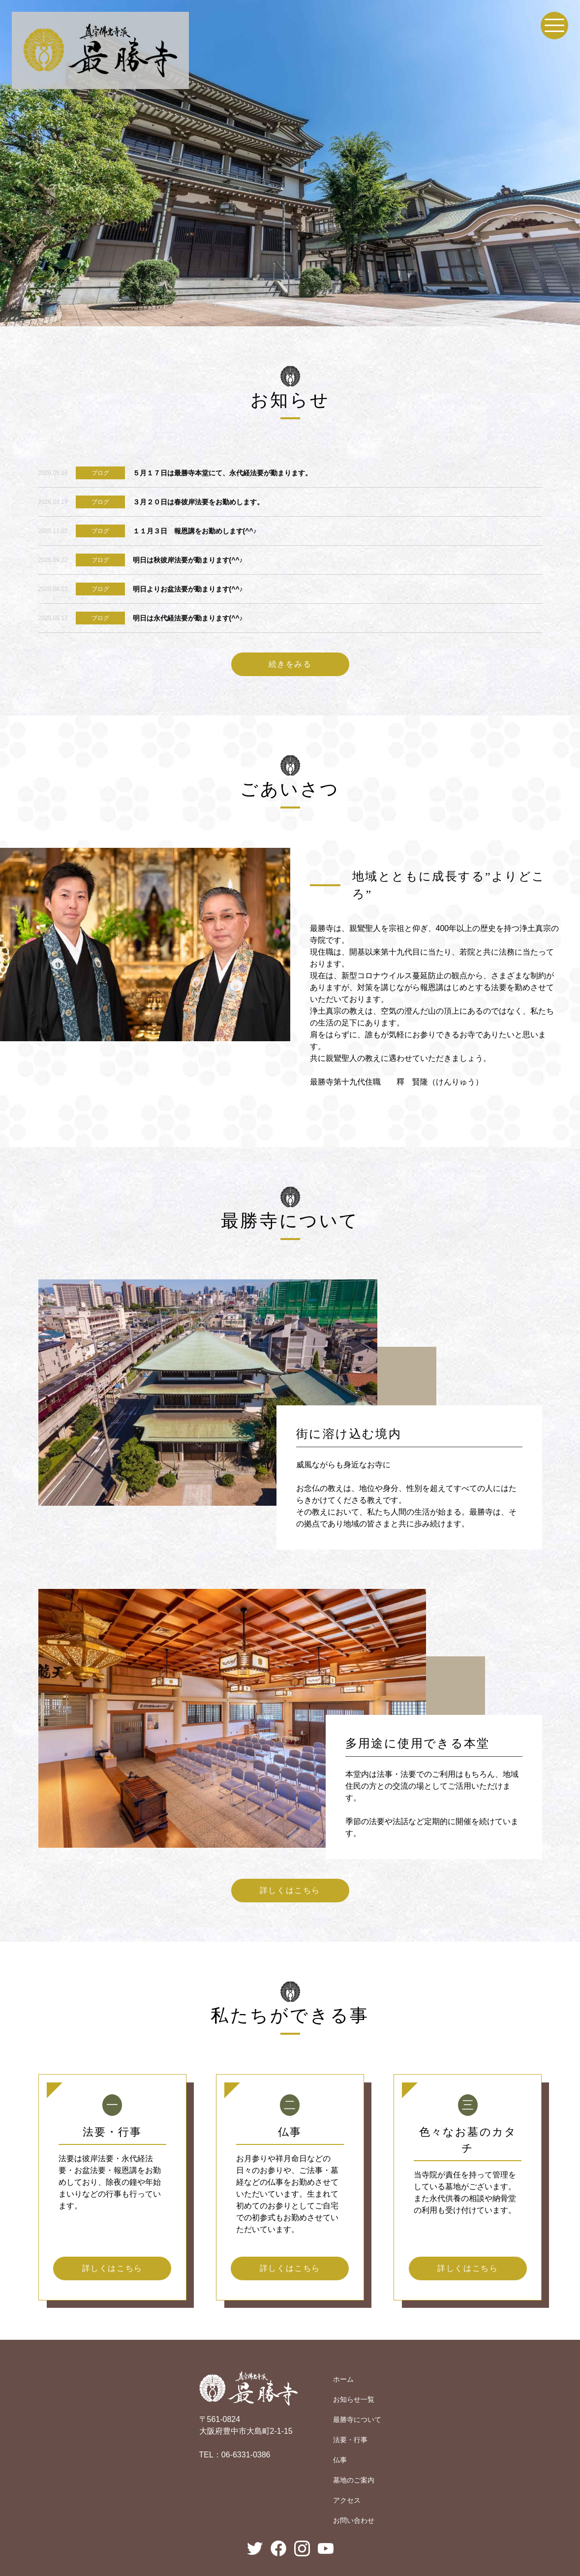 This screenshot has height=2576, width=580. I want to click on アクセス, so click(347, 2500).